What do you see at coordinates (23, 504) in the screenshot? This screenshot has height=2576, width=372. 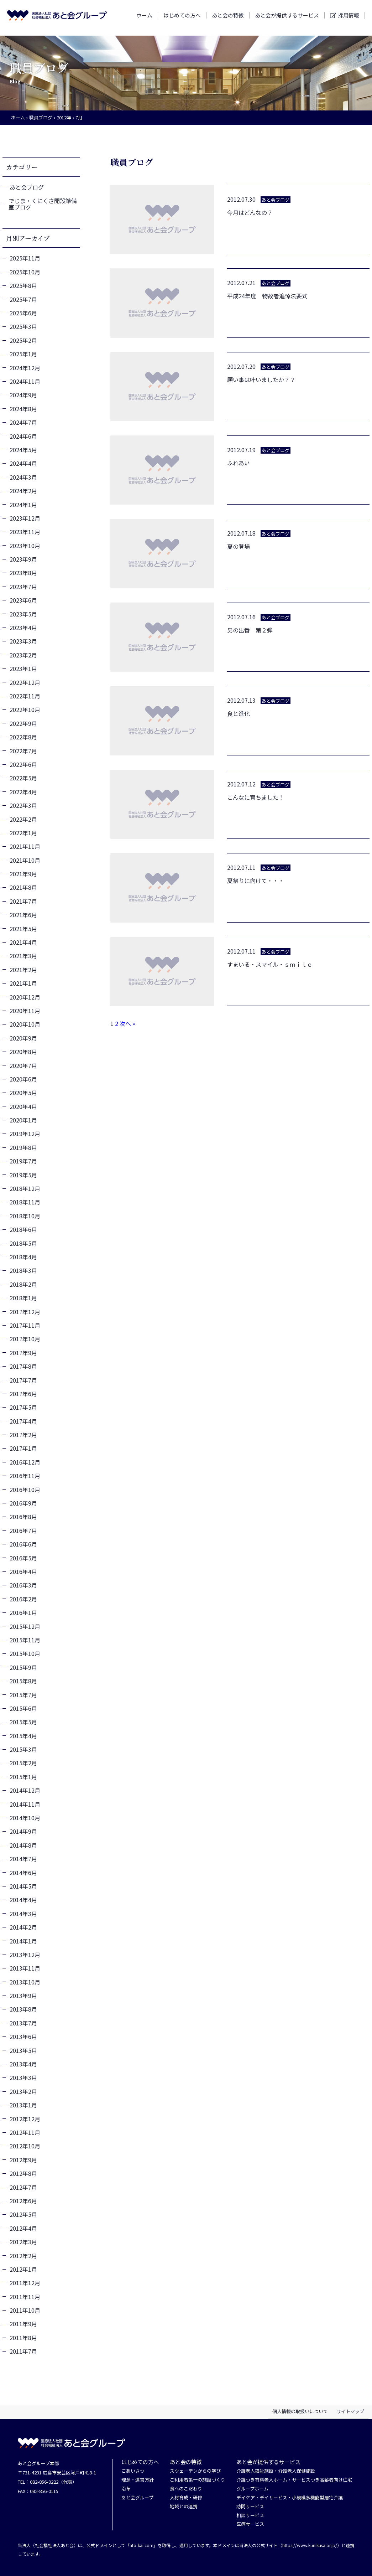 I see `2024年1月` at bounding box center [23, 504].